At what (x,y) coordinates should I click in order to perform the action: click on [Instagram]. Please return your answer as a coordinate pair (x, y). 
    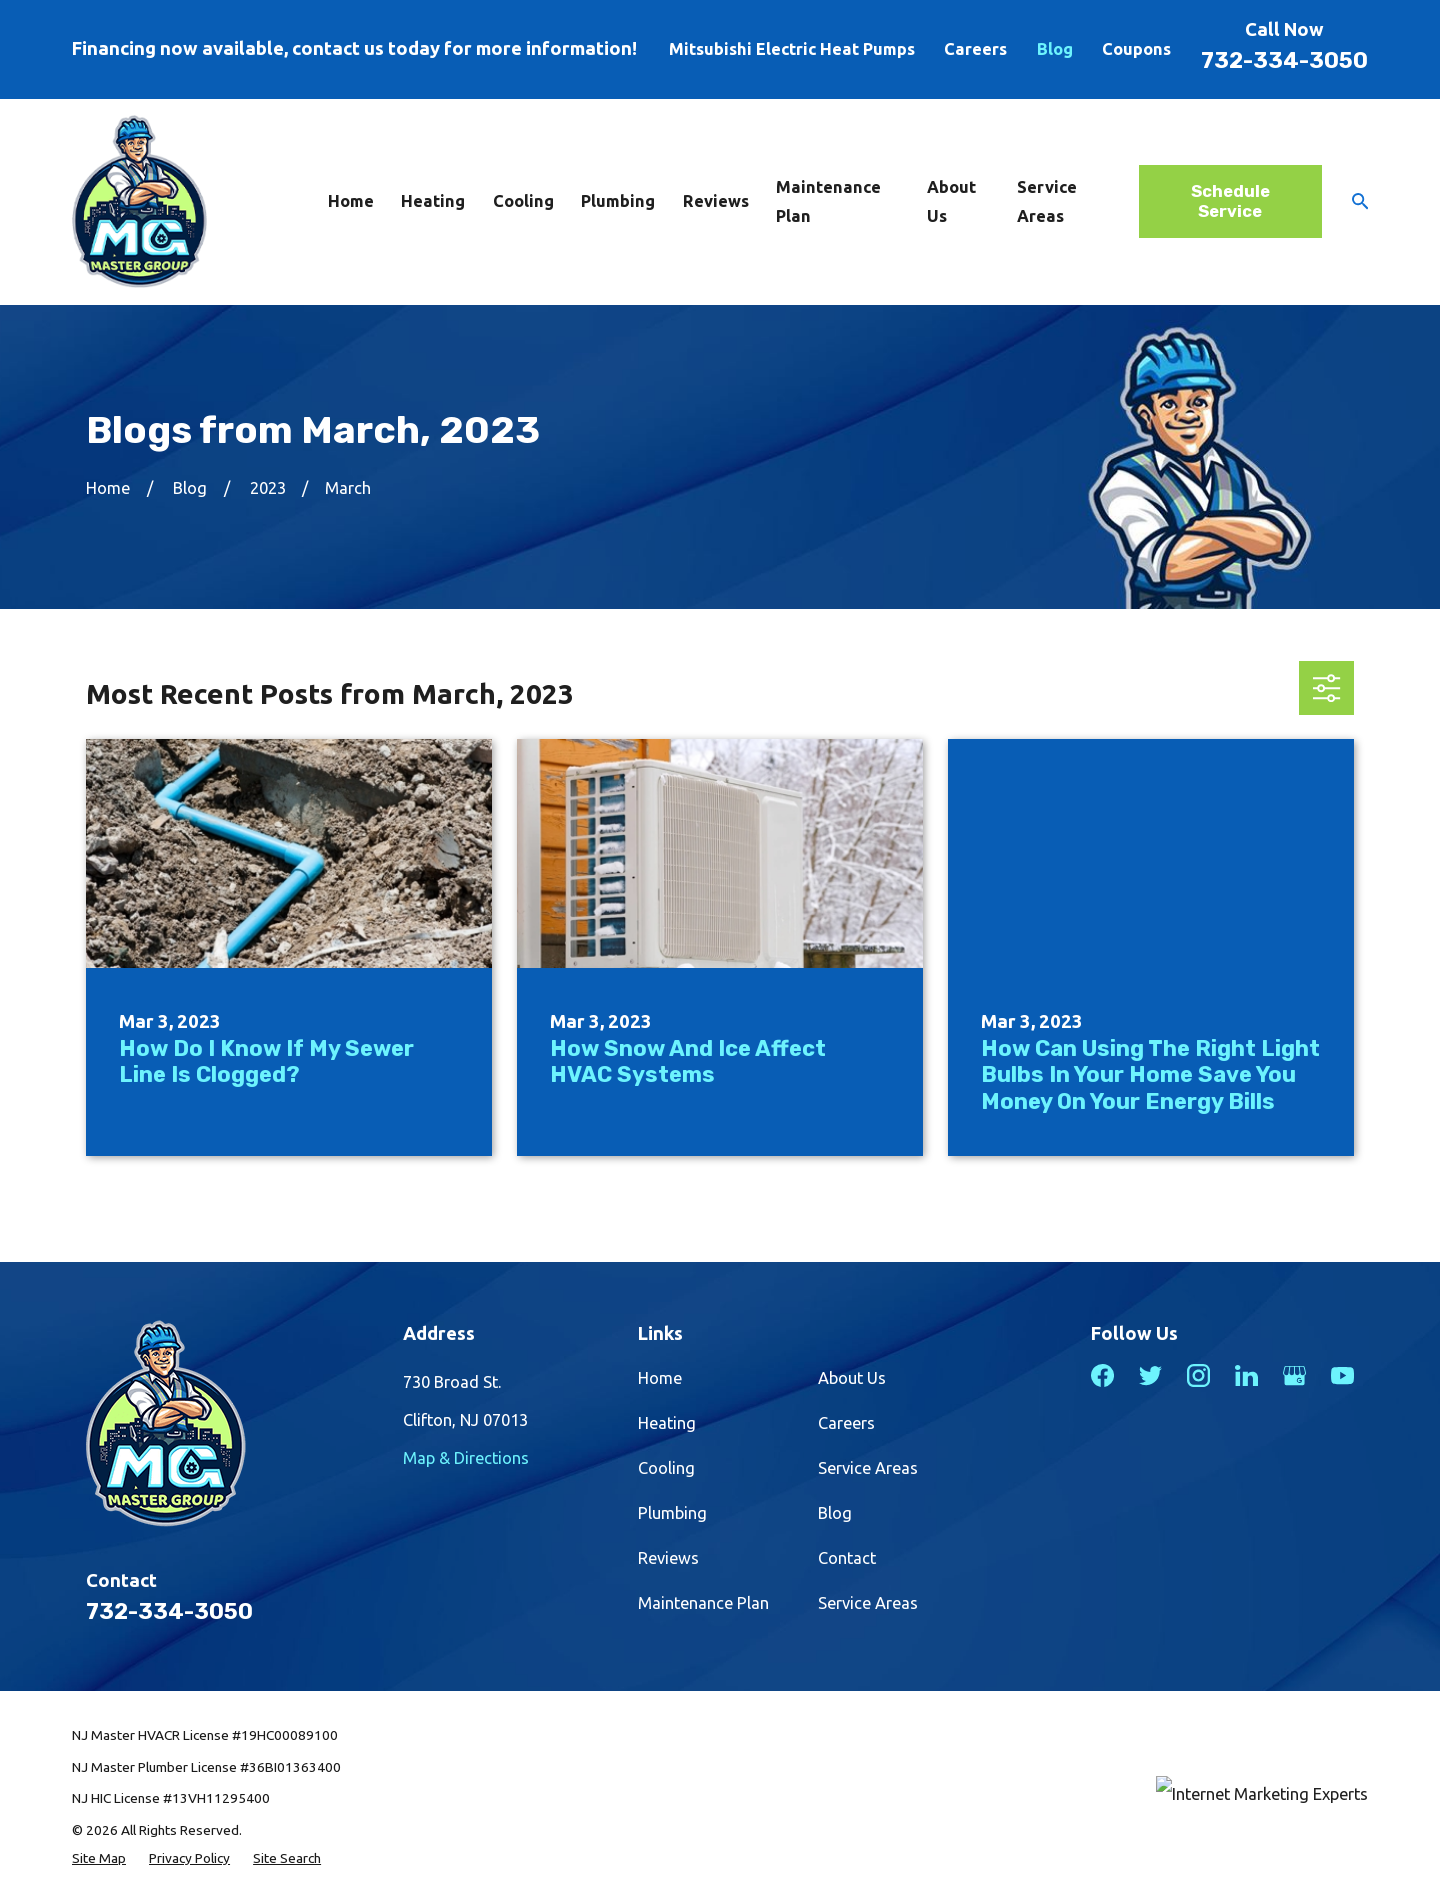
    Looking at the image, I should click on (1198, 1375).